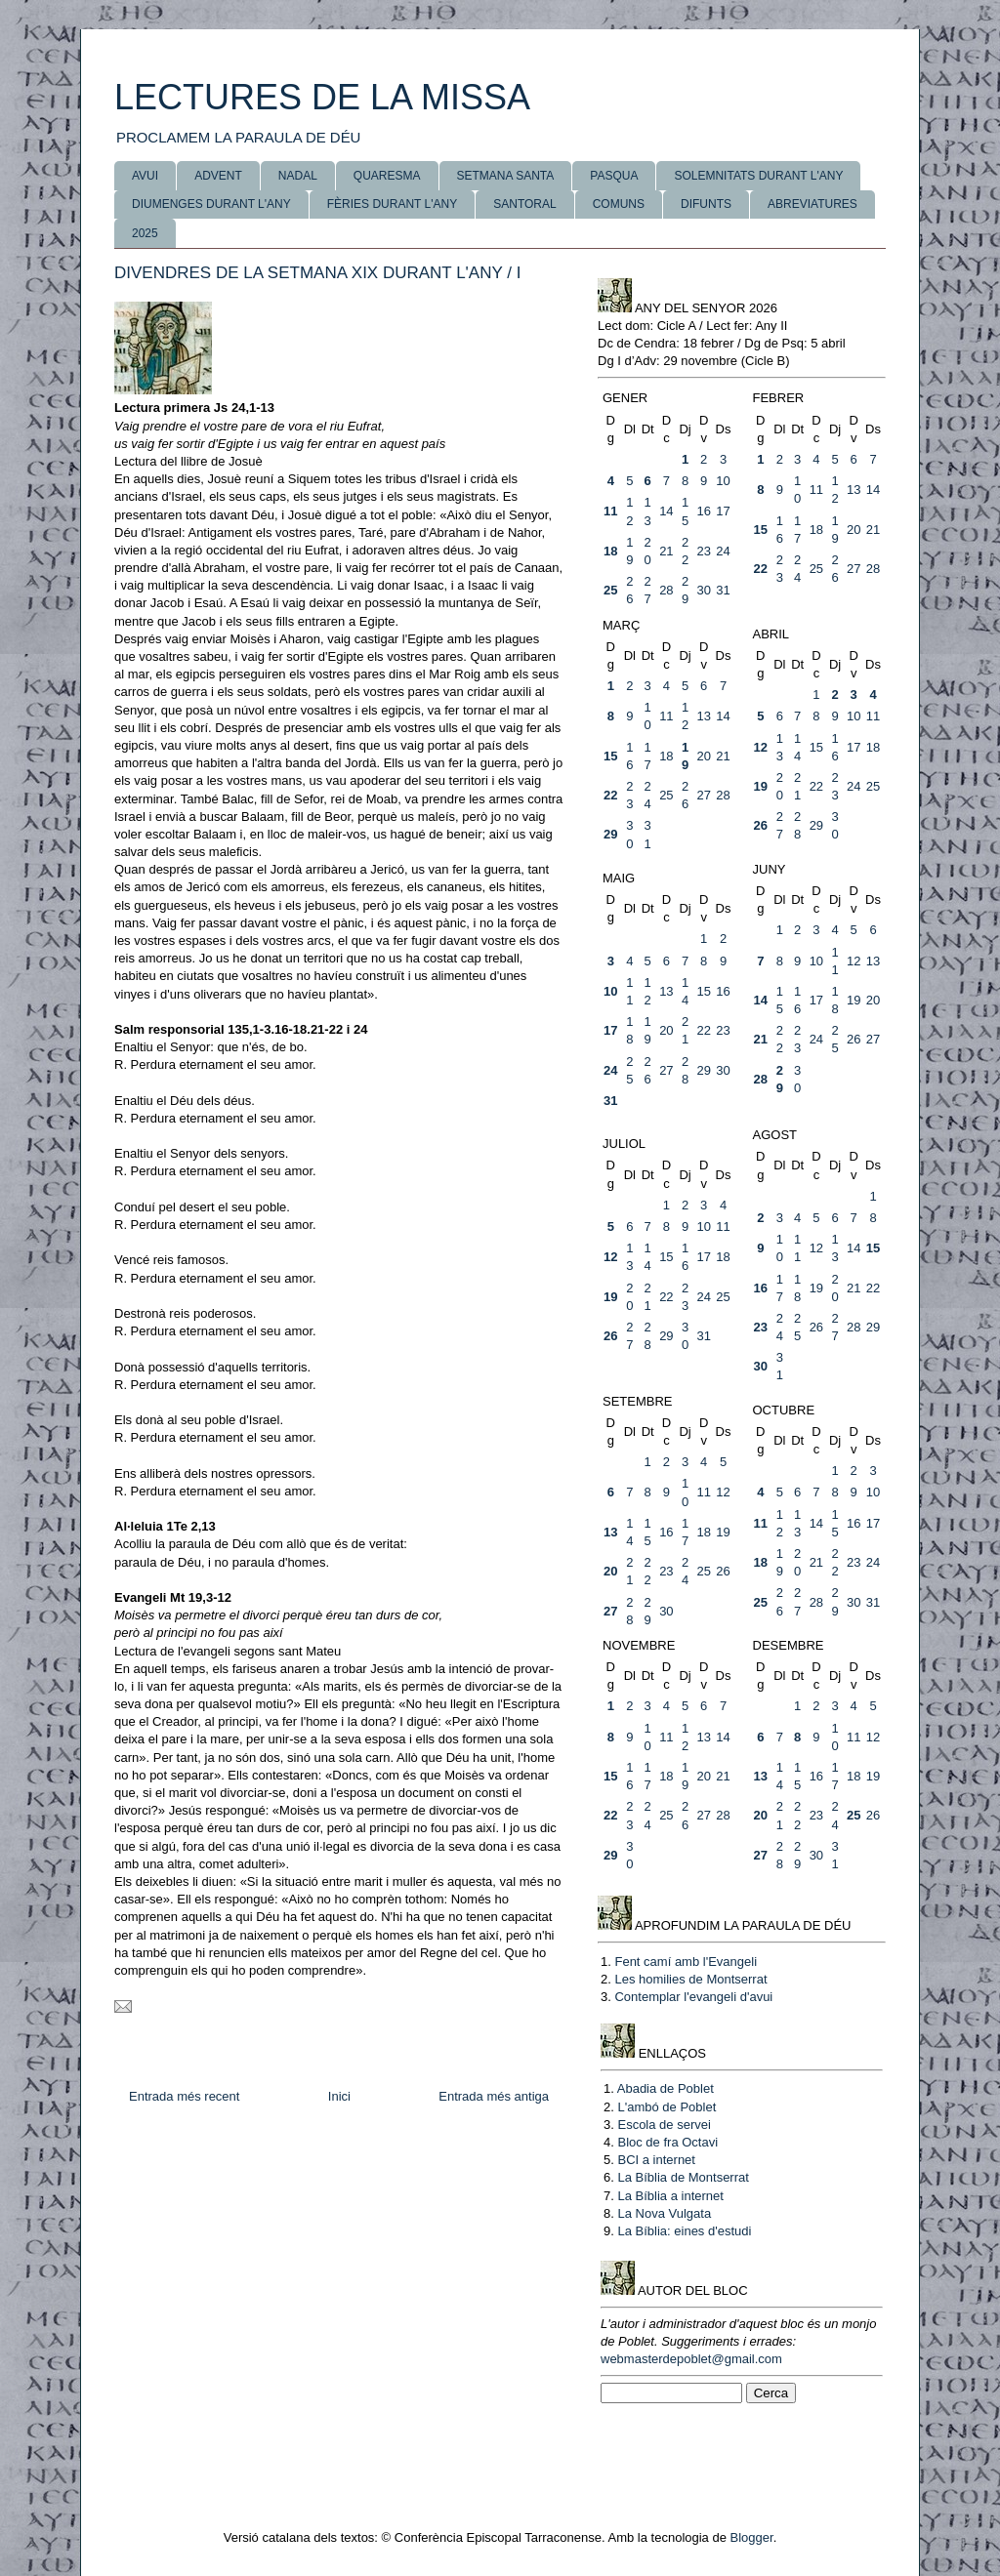 The width and height of the screenshot is (1000, 2576). I want to click on SOLEMNITATS DURANT L'ANY, so click(758, 176).